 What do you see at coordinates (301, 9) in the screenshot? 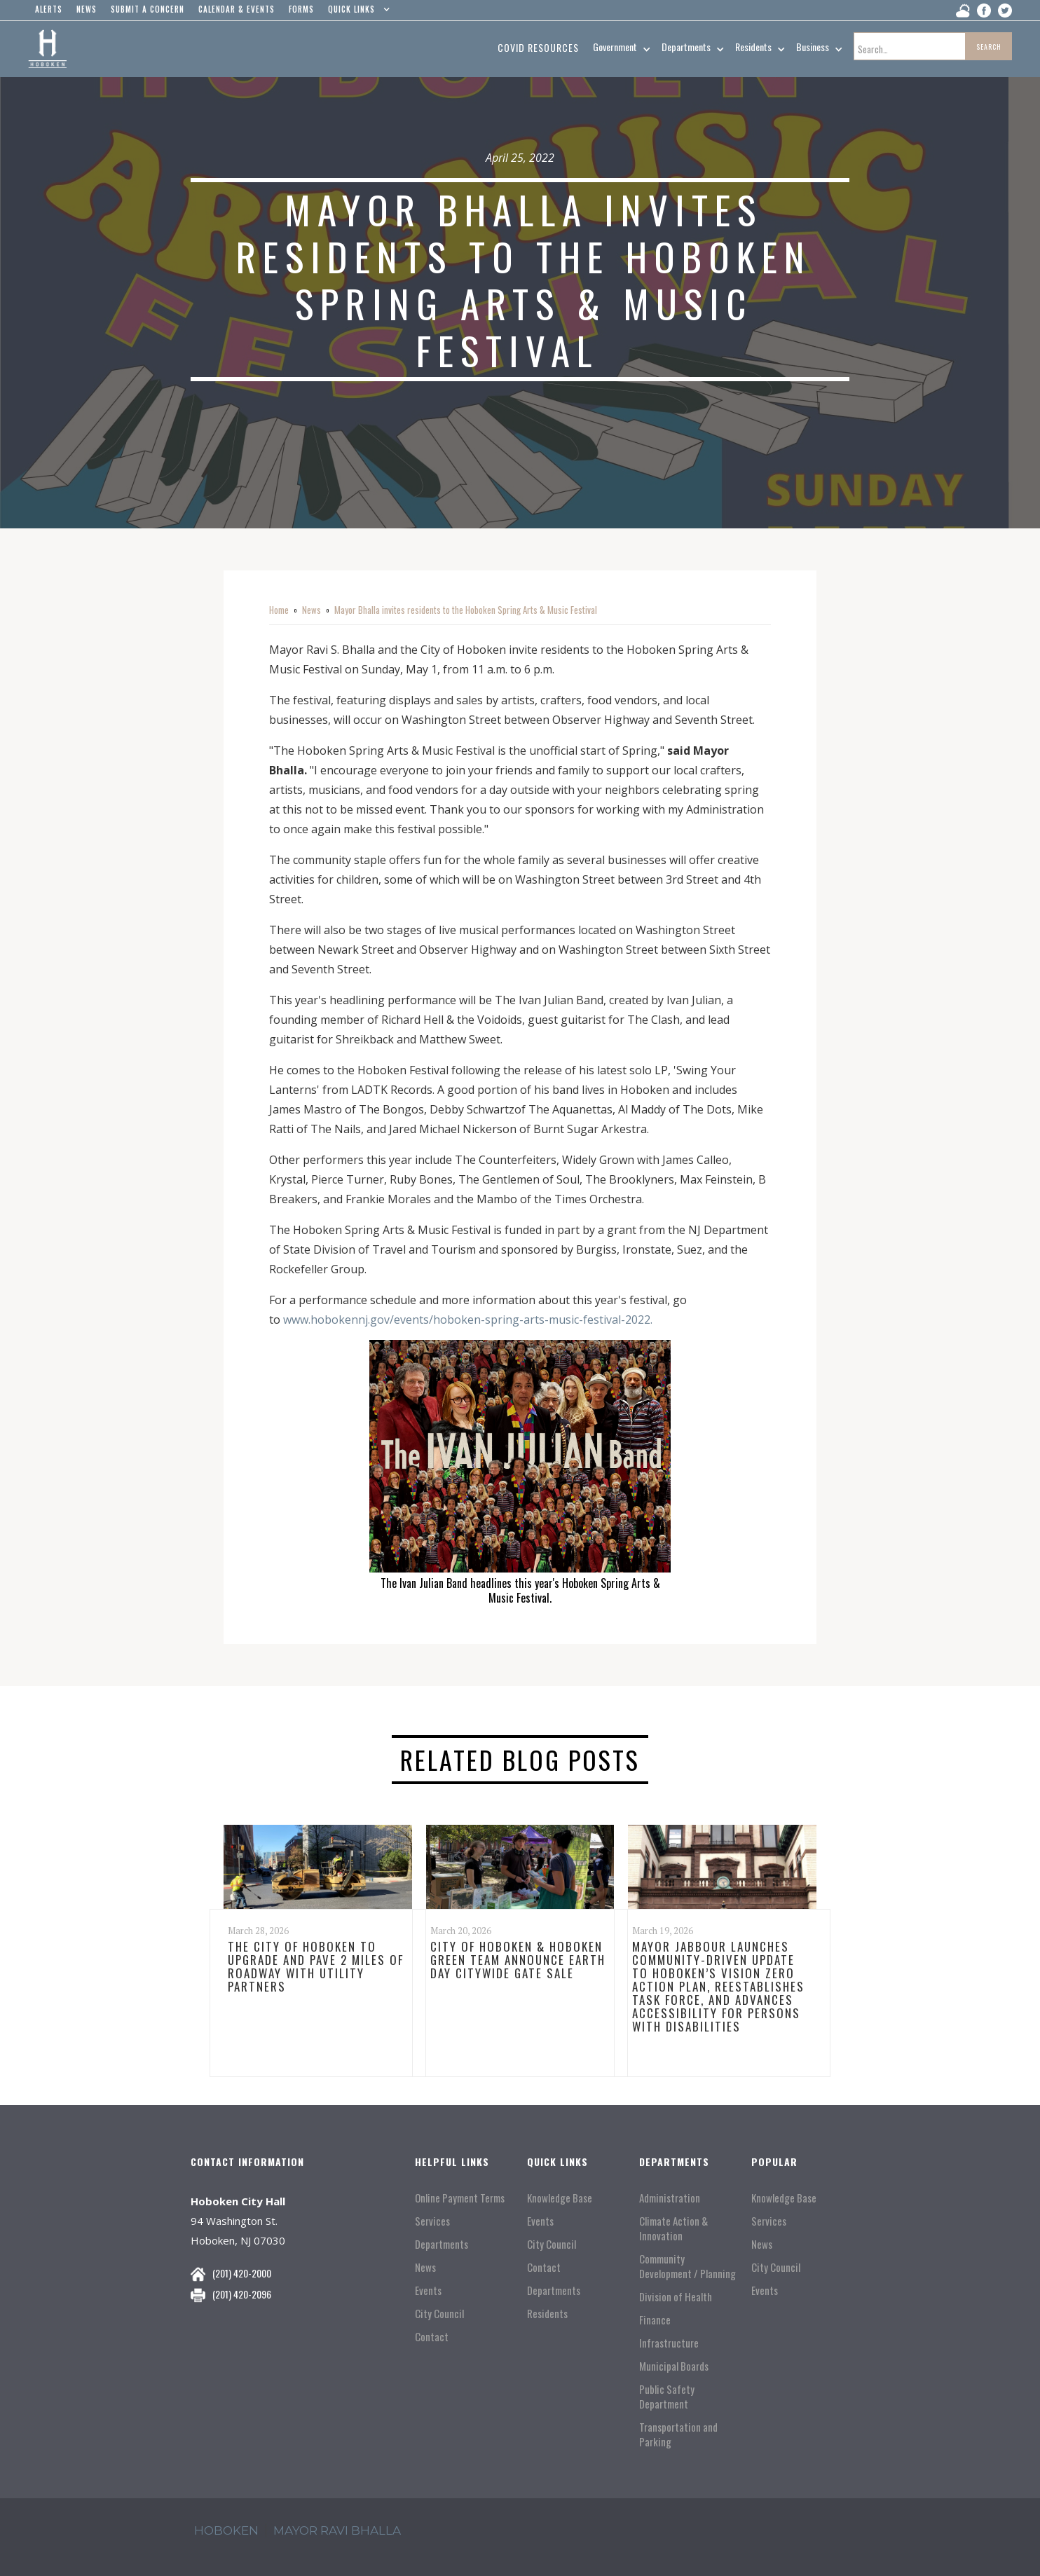
I see `Forms` at bounding box center [301, 9].